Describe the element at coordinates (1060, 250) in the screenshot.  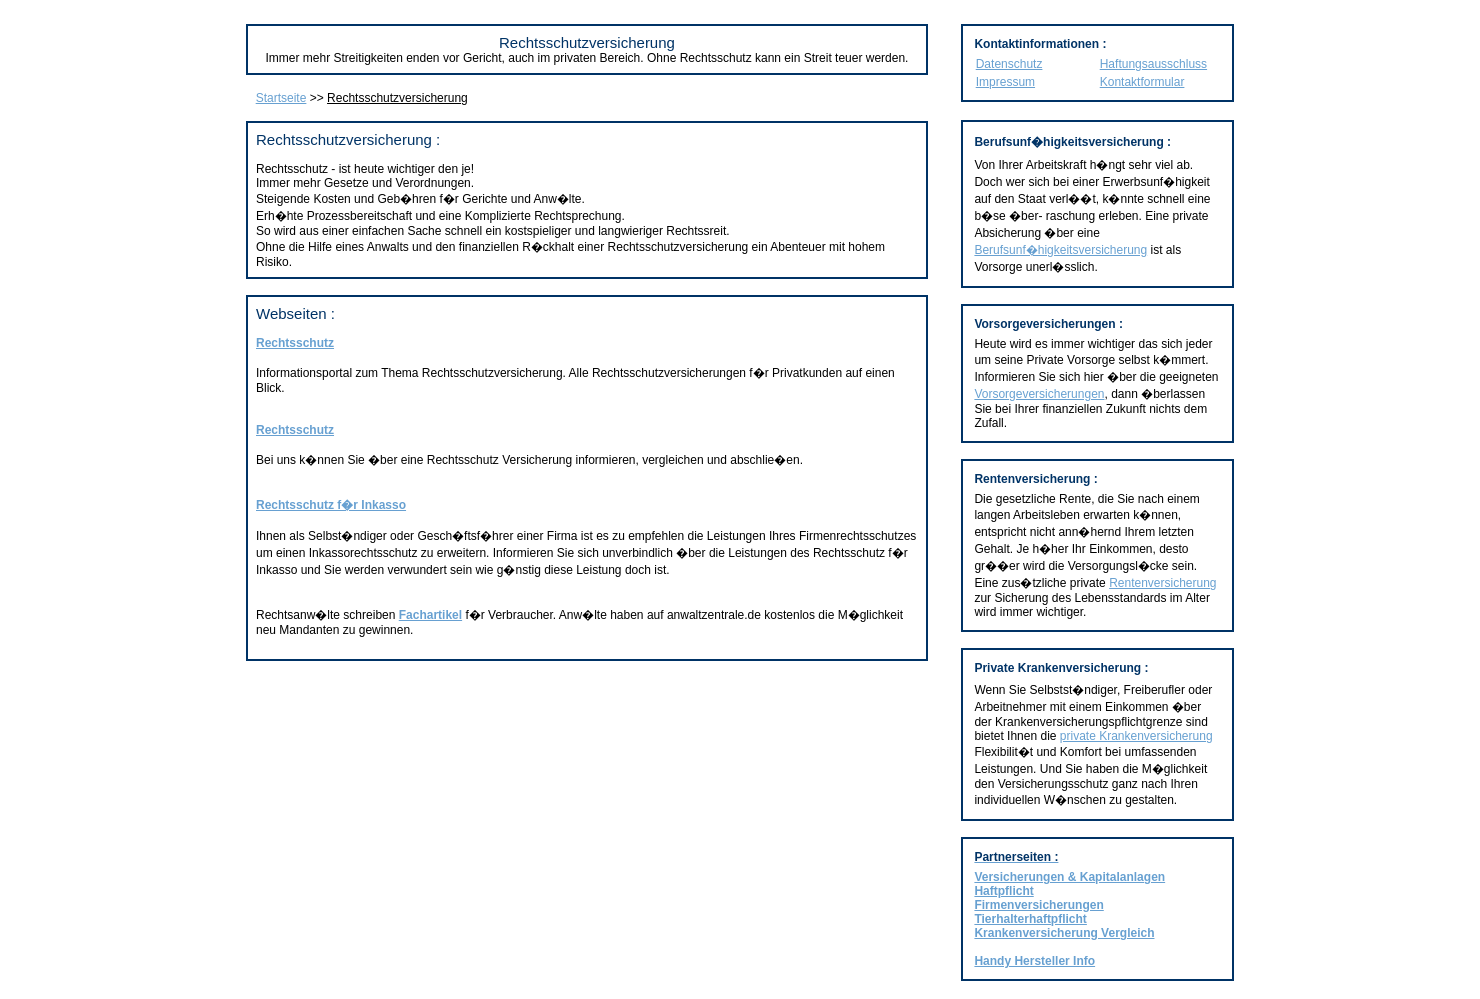
I see `Berufsunf�higkeitsversicherung` at that location.